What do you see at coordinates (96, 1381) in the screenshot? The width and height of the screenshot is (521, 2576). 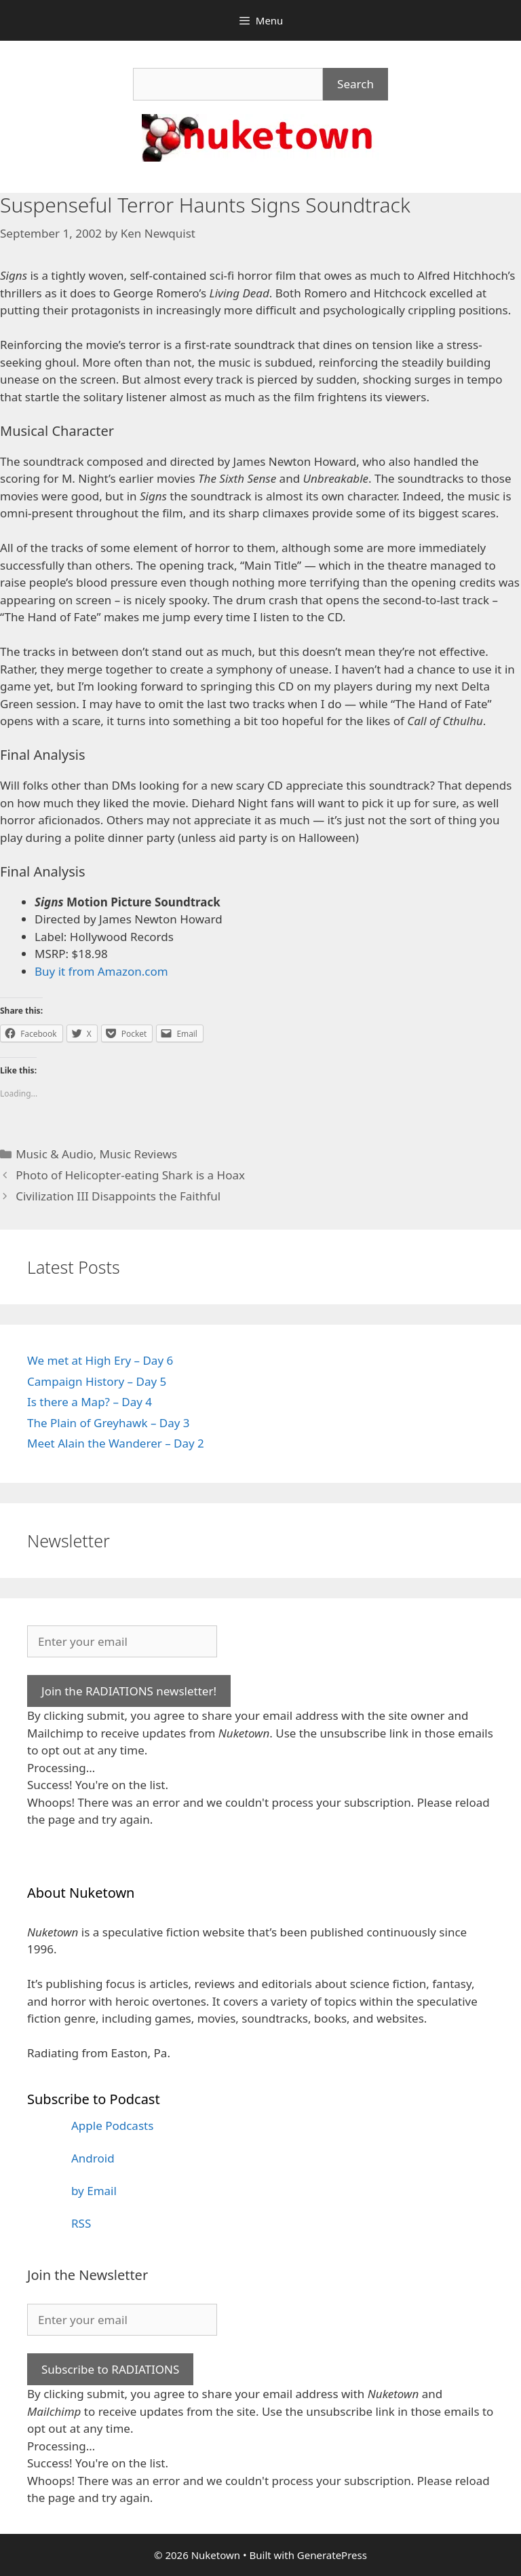 I see `Campaign History – Day 5` at bounding box center [96, 1381].